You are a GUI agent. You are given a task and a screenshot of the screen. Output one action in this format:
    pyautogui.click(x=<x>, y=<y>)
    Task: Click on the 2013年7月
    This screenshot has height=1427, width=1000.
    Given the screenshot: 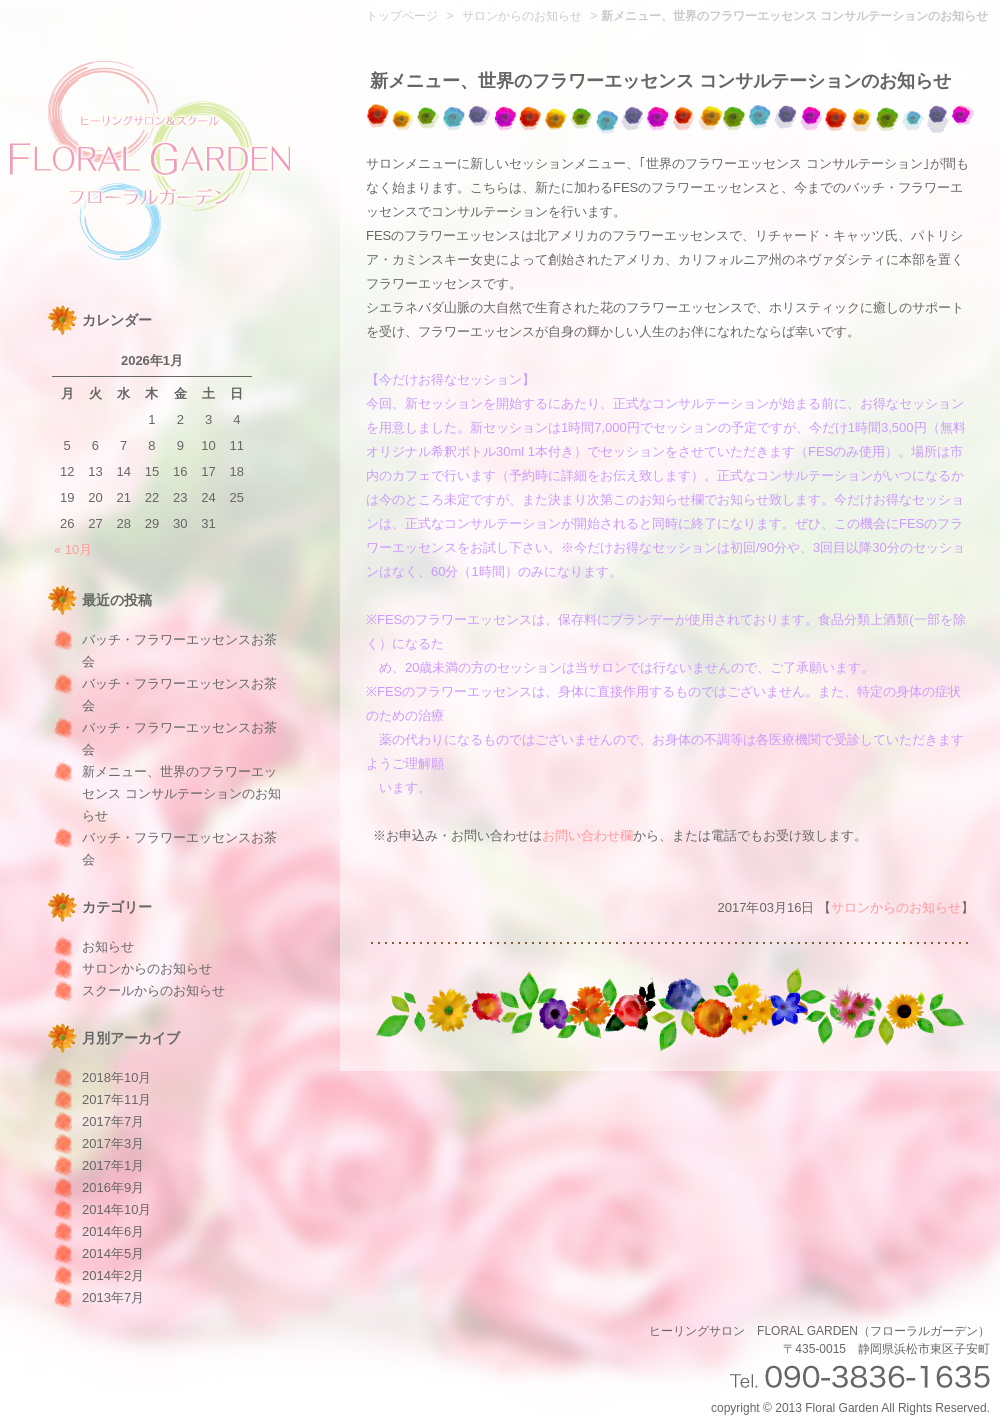 What is the action you would take?
    pyautogui.click(x=113, y=1297)
    